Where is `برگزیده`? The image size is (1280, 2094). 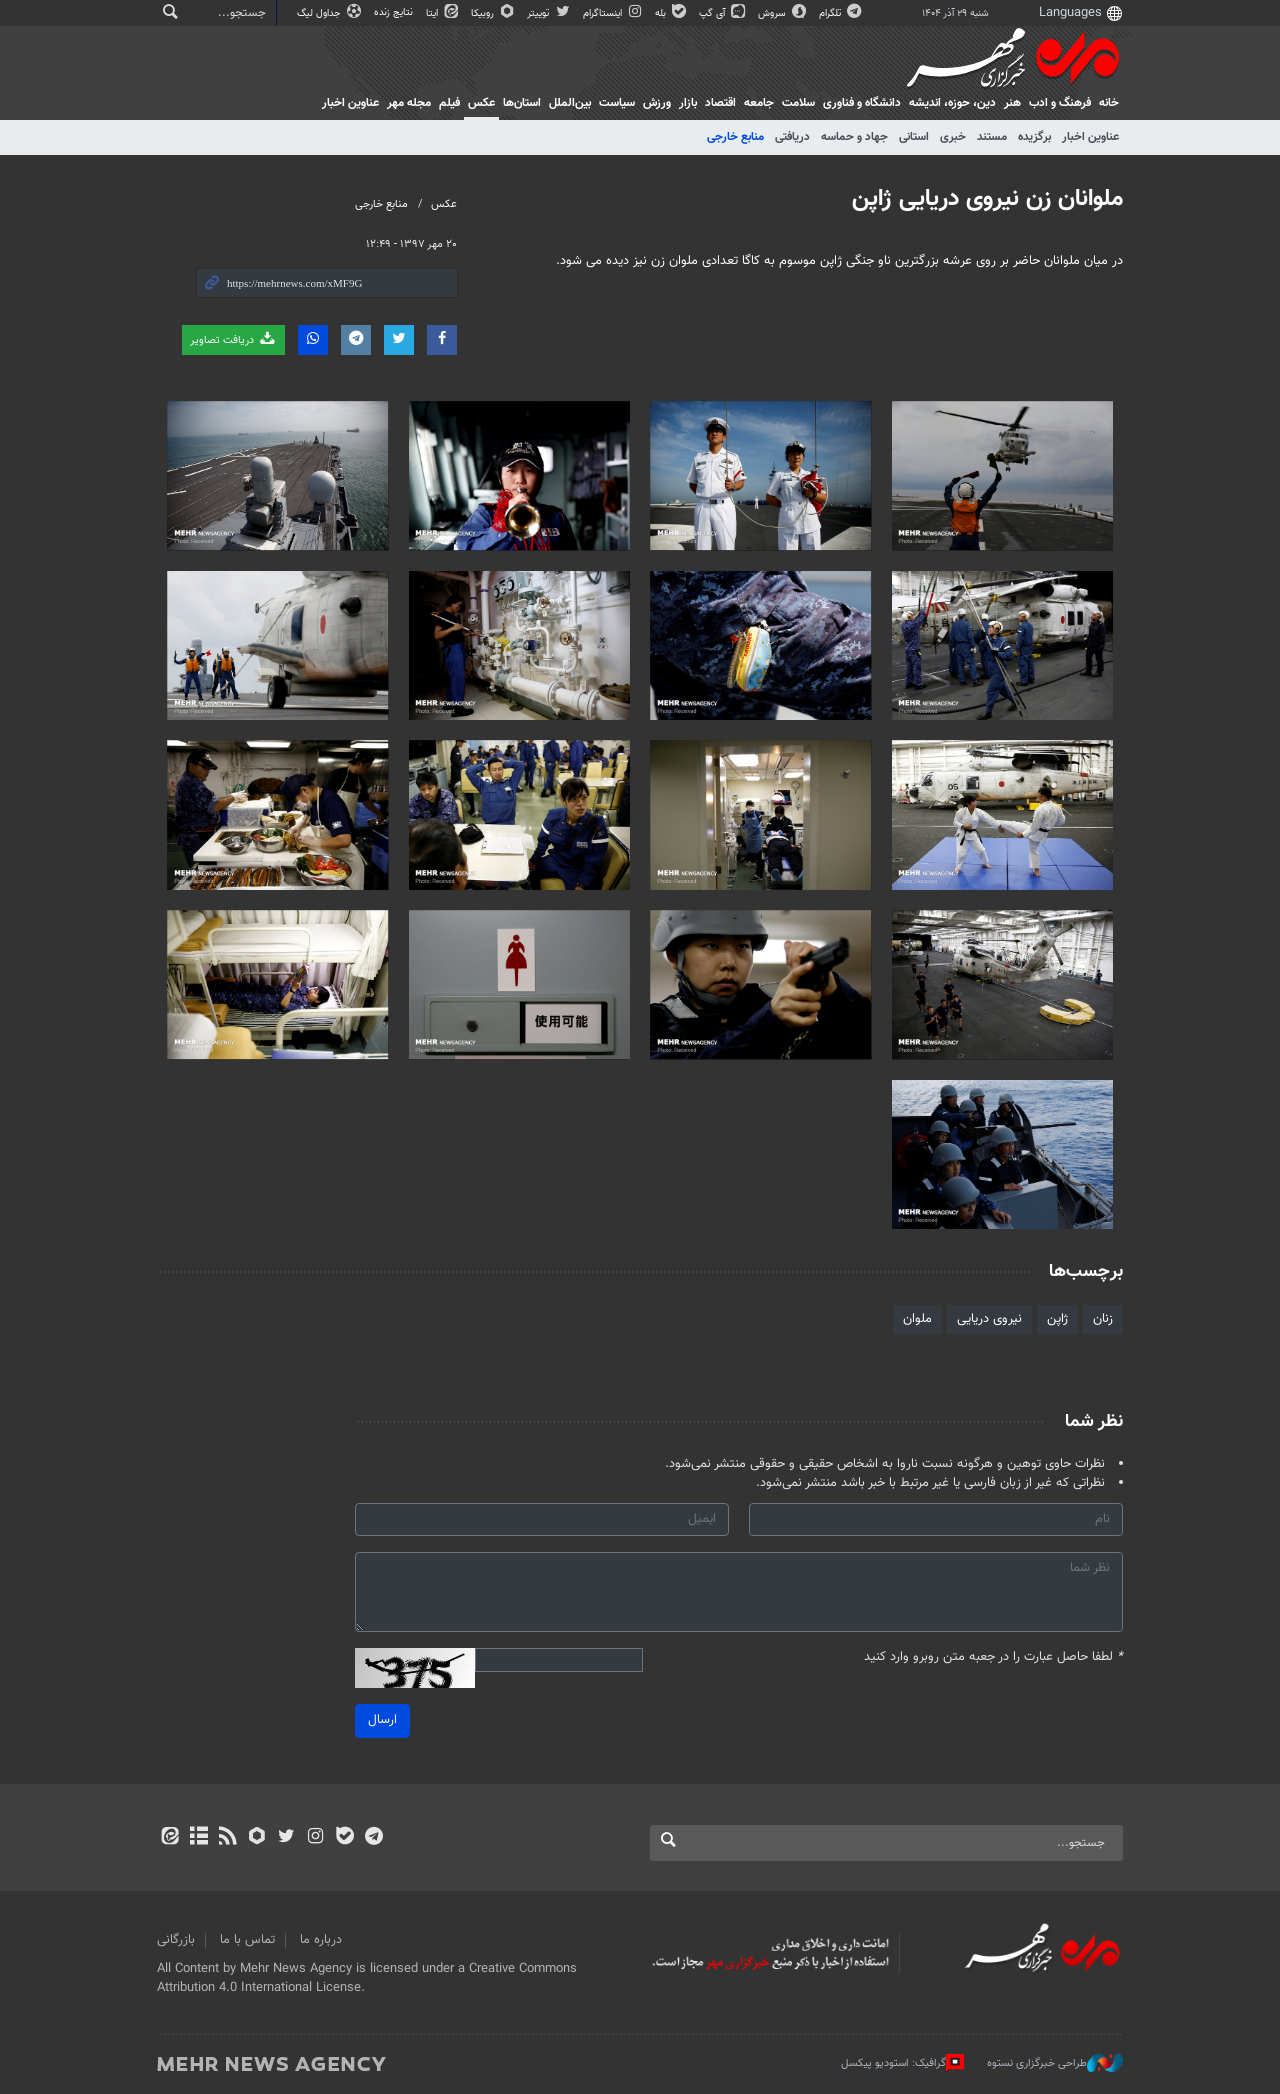
برگزیده is located at coordinates (1034, 137).